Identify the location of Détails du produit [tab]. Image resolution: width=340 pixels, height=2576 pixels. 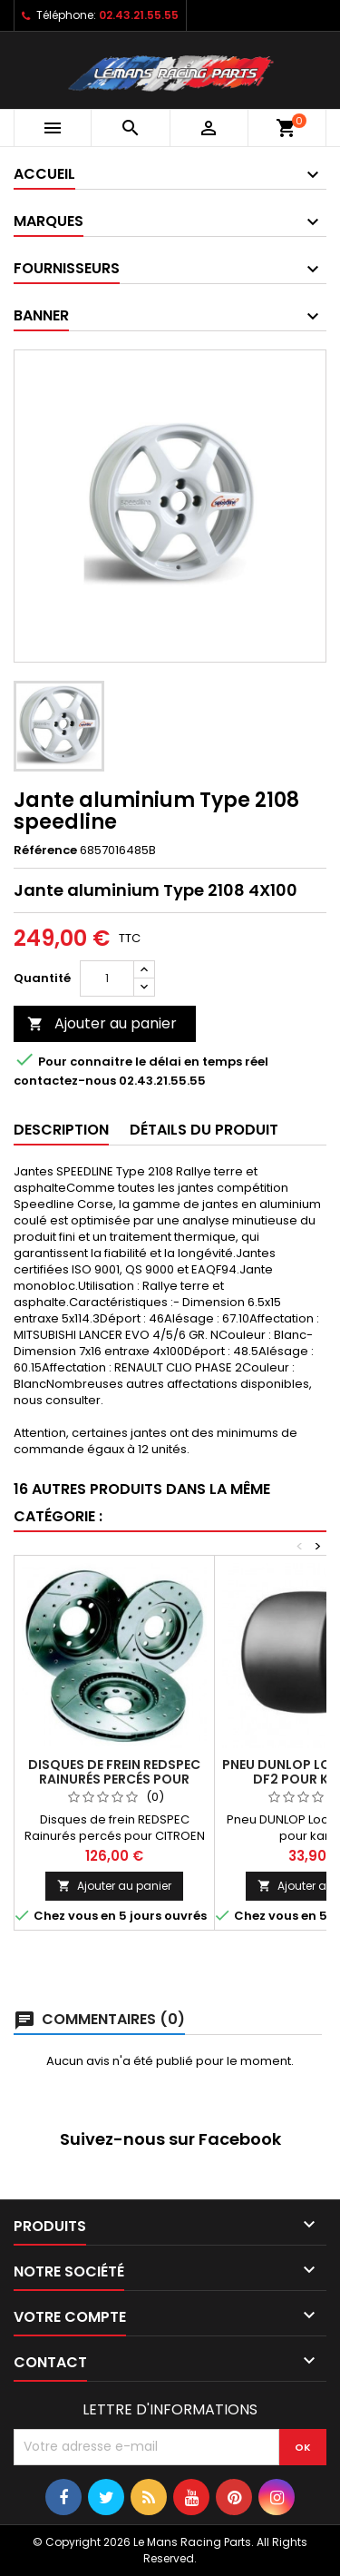
(204, 1129).